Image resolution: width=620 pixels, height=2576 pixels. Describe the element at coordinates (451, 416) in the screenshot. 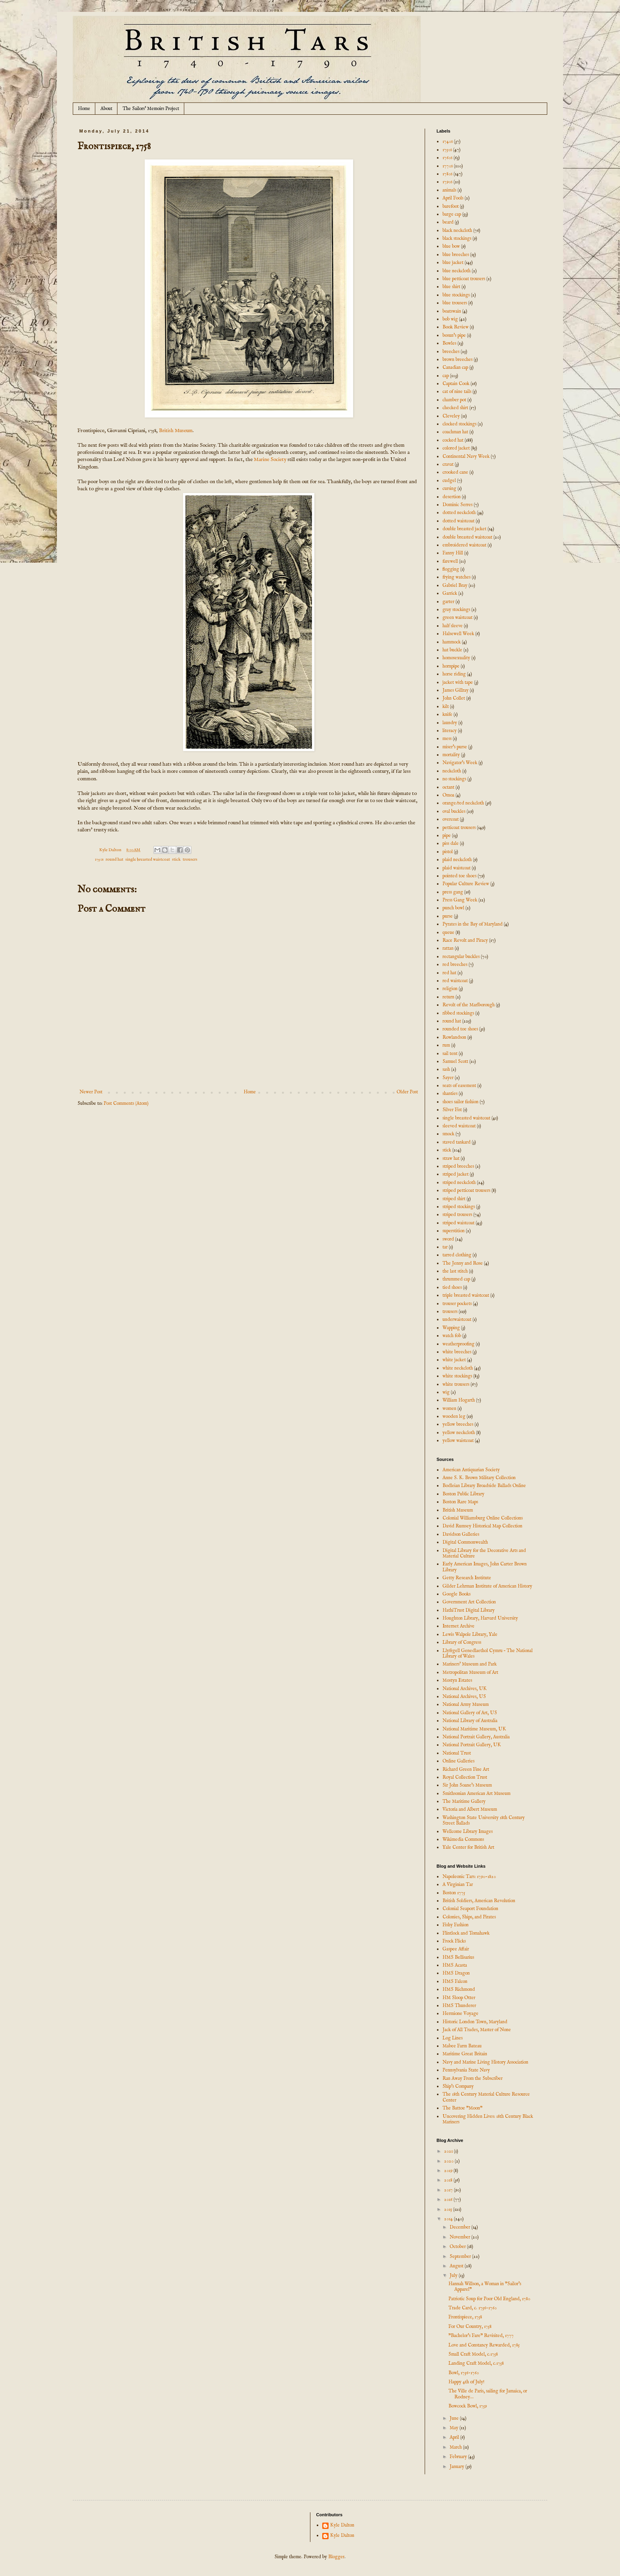

I see `Cleveley` at that location.